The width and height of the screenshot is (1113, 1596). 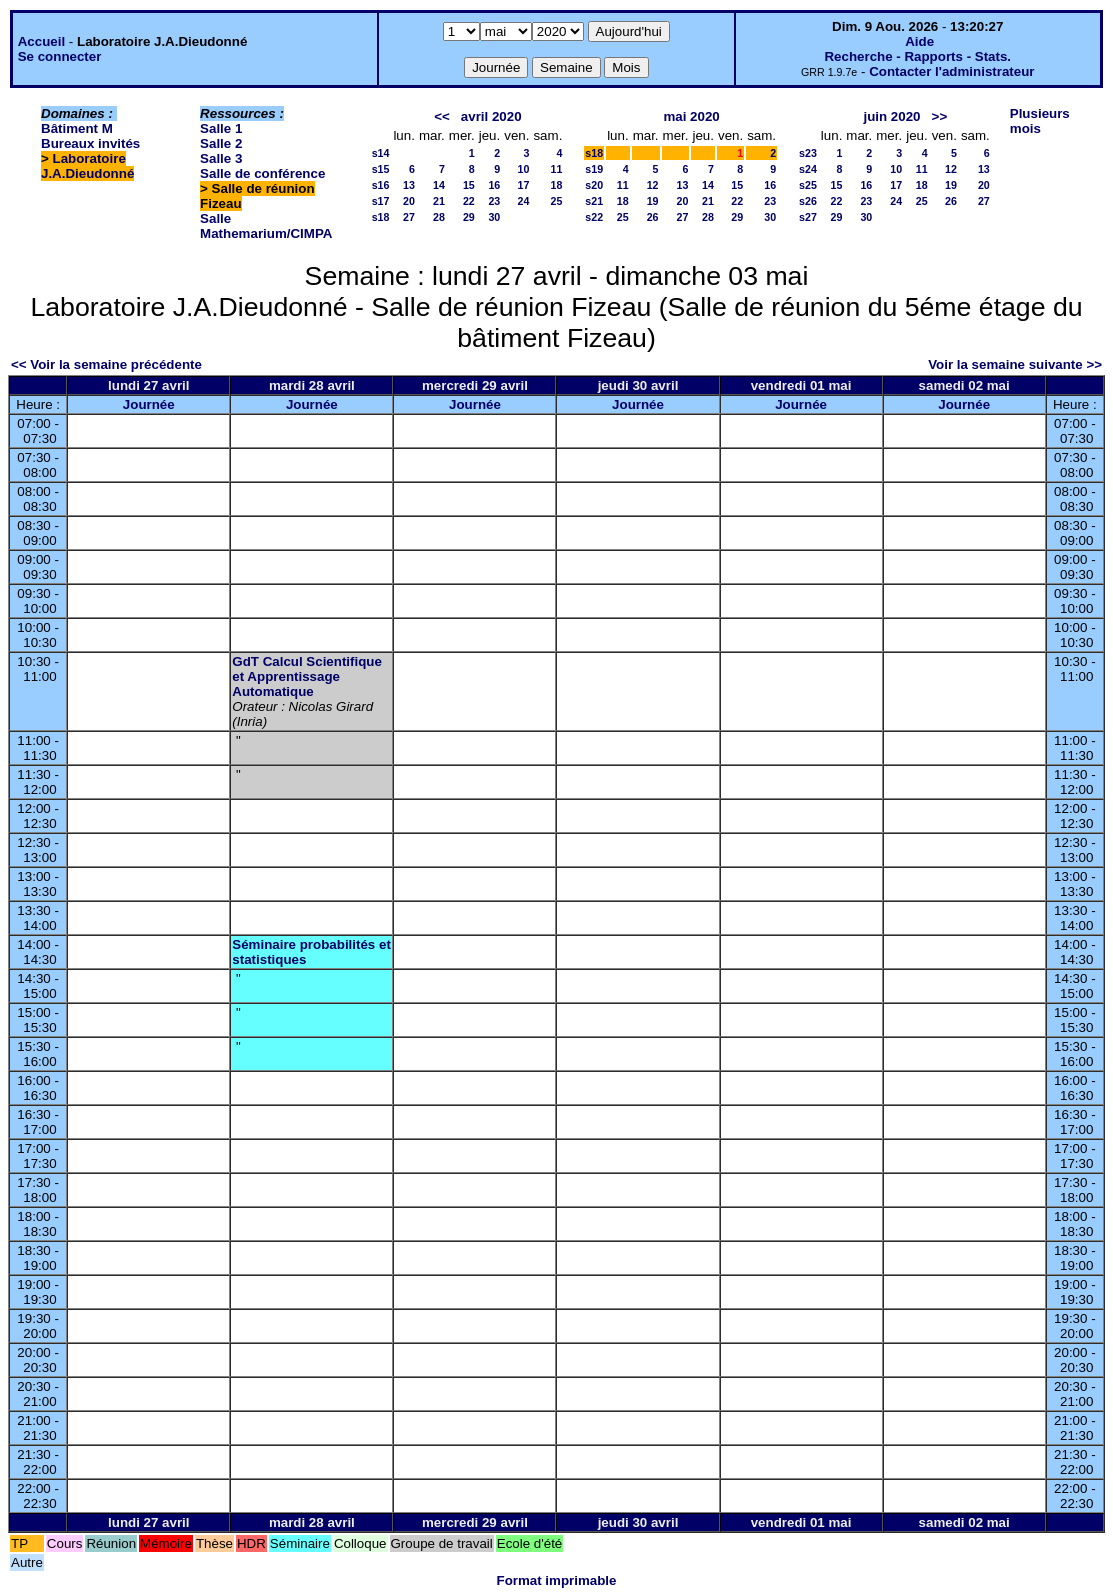 What do you see at coordinates (917, 56) in the screenshot?
I see `Recherche - Rapports - Stats.` at bounding box center [917, 56].